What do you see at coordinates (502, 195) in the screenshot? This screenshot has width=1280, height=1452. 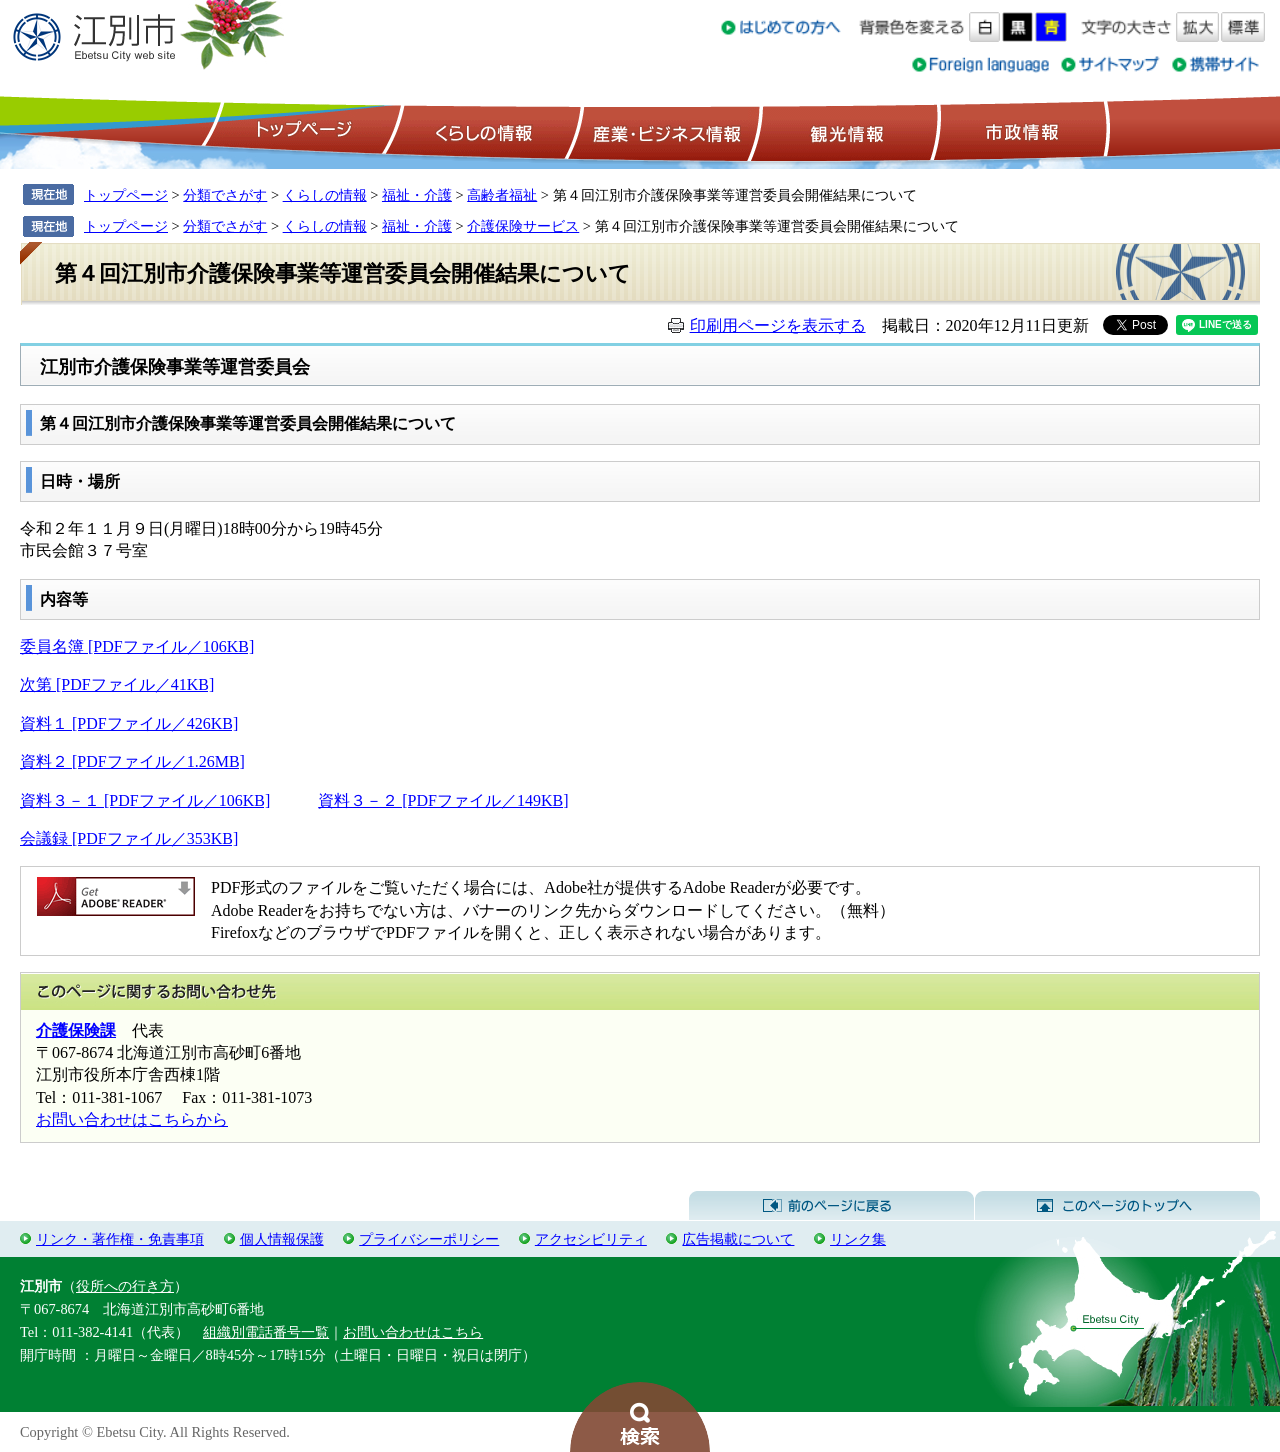 I see `高齢者福祉` at bounding box center [502, 195].